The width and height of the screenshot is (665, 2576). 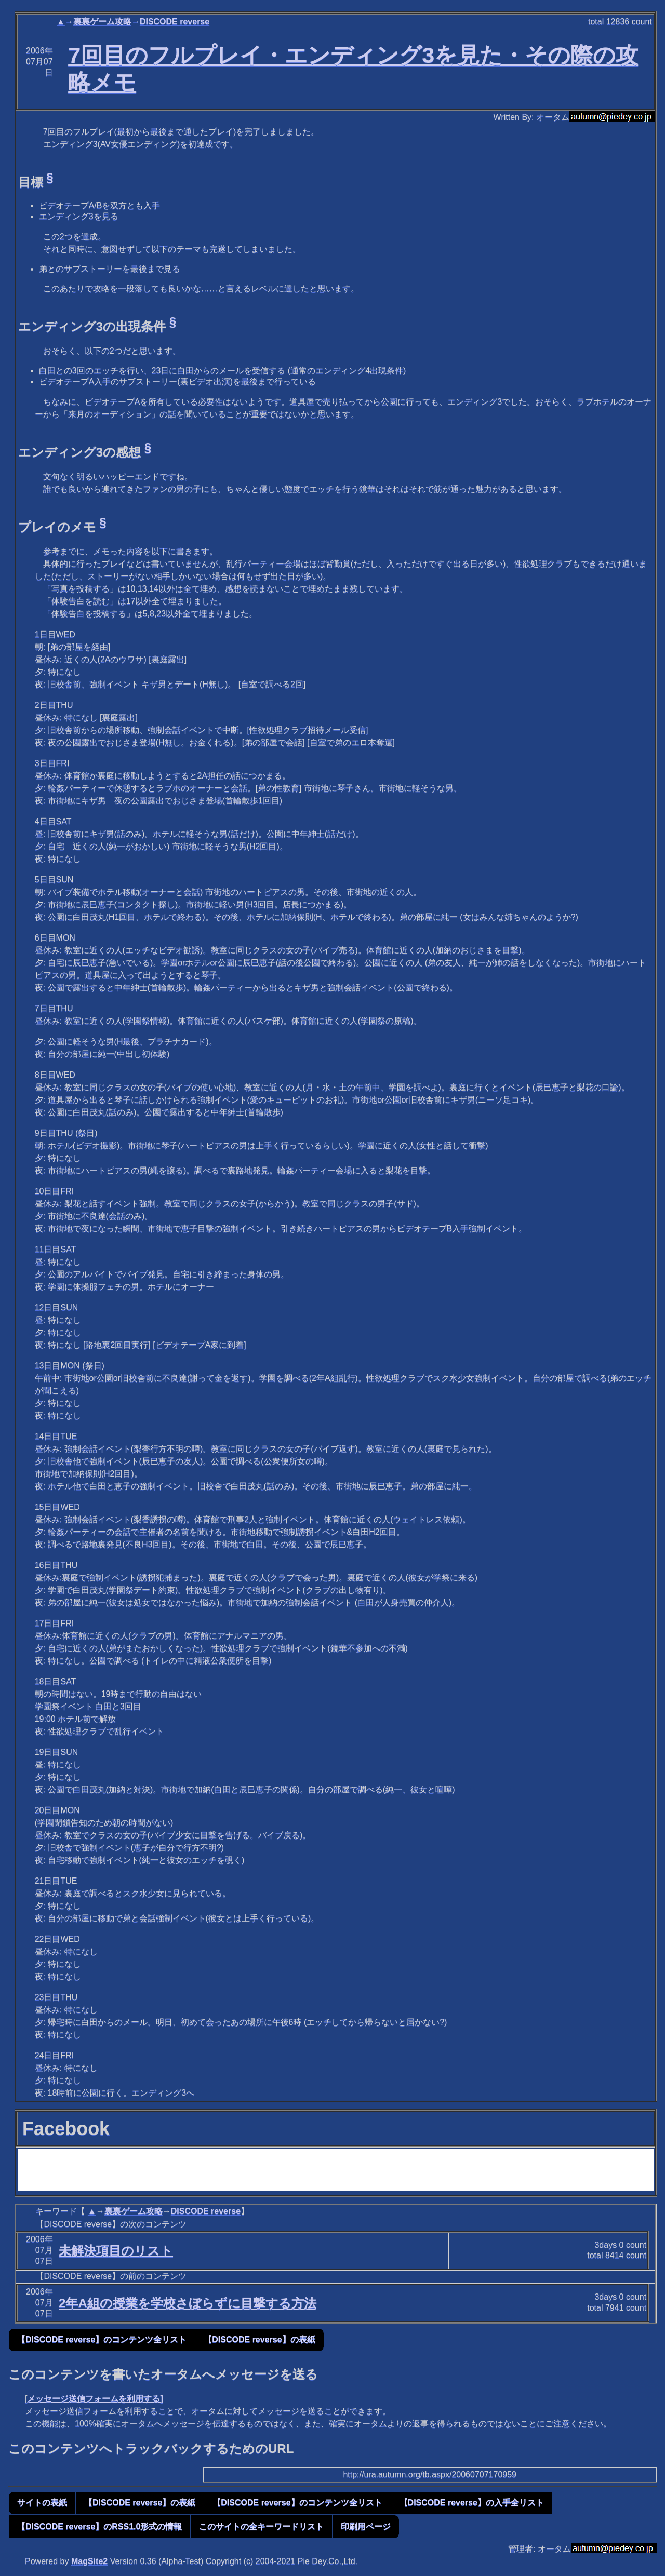 What do you see at coordinates (89, 2561) in the screenshot?
I see `MagSite2` at bounding box center [89, 2561].